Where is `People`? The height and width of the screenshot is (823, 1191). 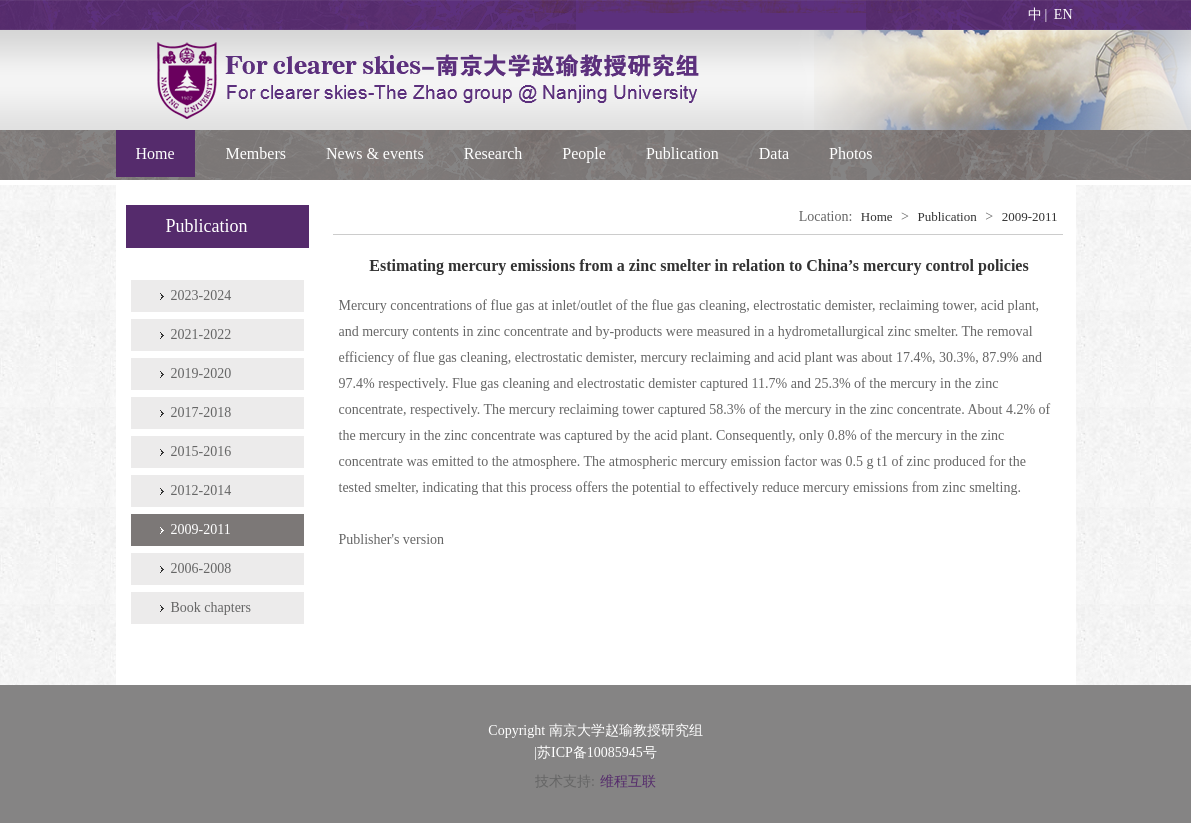 People is located at coordinates (584, 153).